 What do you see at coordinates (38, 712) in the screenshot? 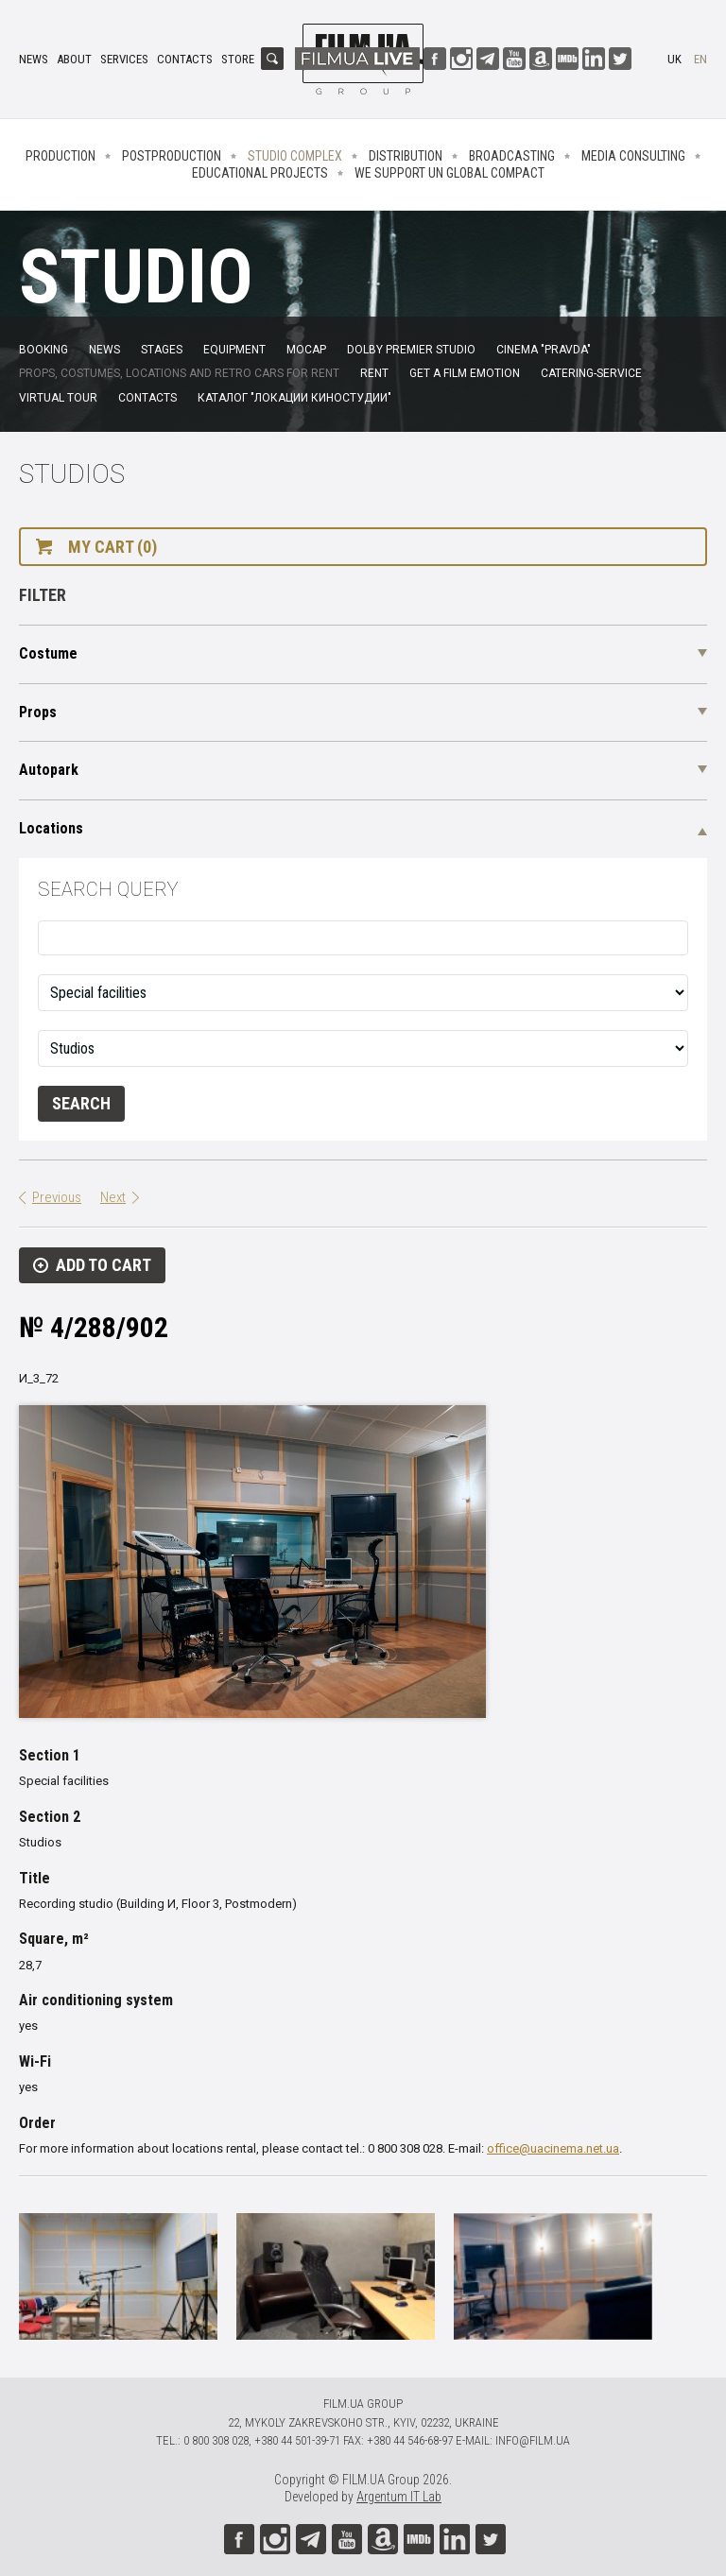
I see `Props` at bounding box center [38, 712].